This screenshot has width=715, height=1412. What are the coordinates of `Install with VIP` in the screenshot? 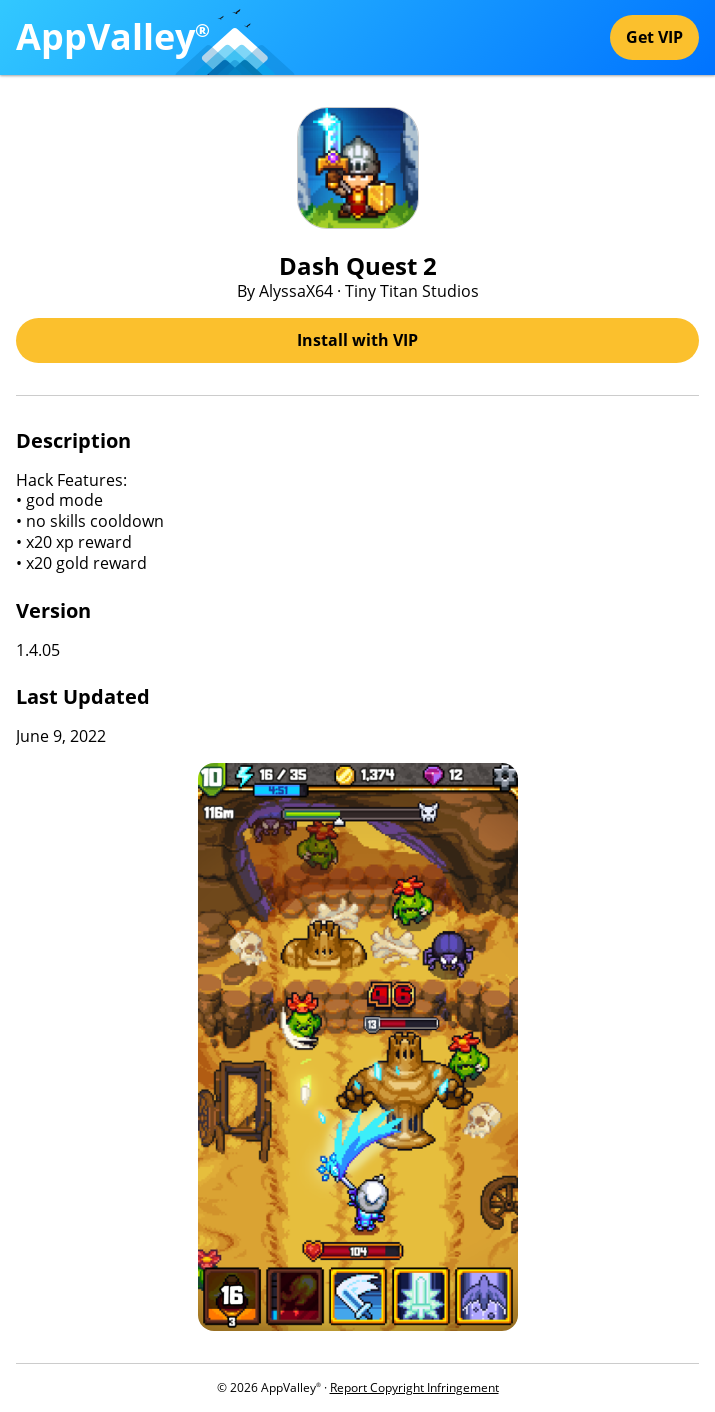 It's located at (357, 340).